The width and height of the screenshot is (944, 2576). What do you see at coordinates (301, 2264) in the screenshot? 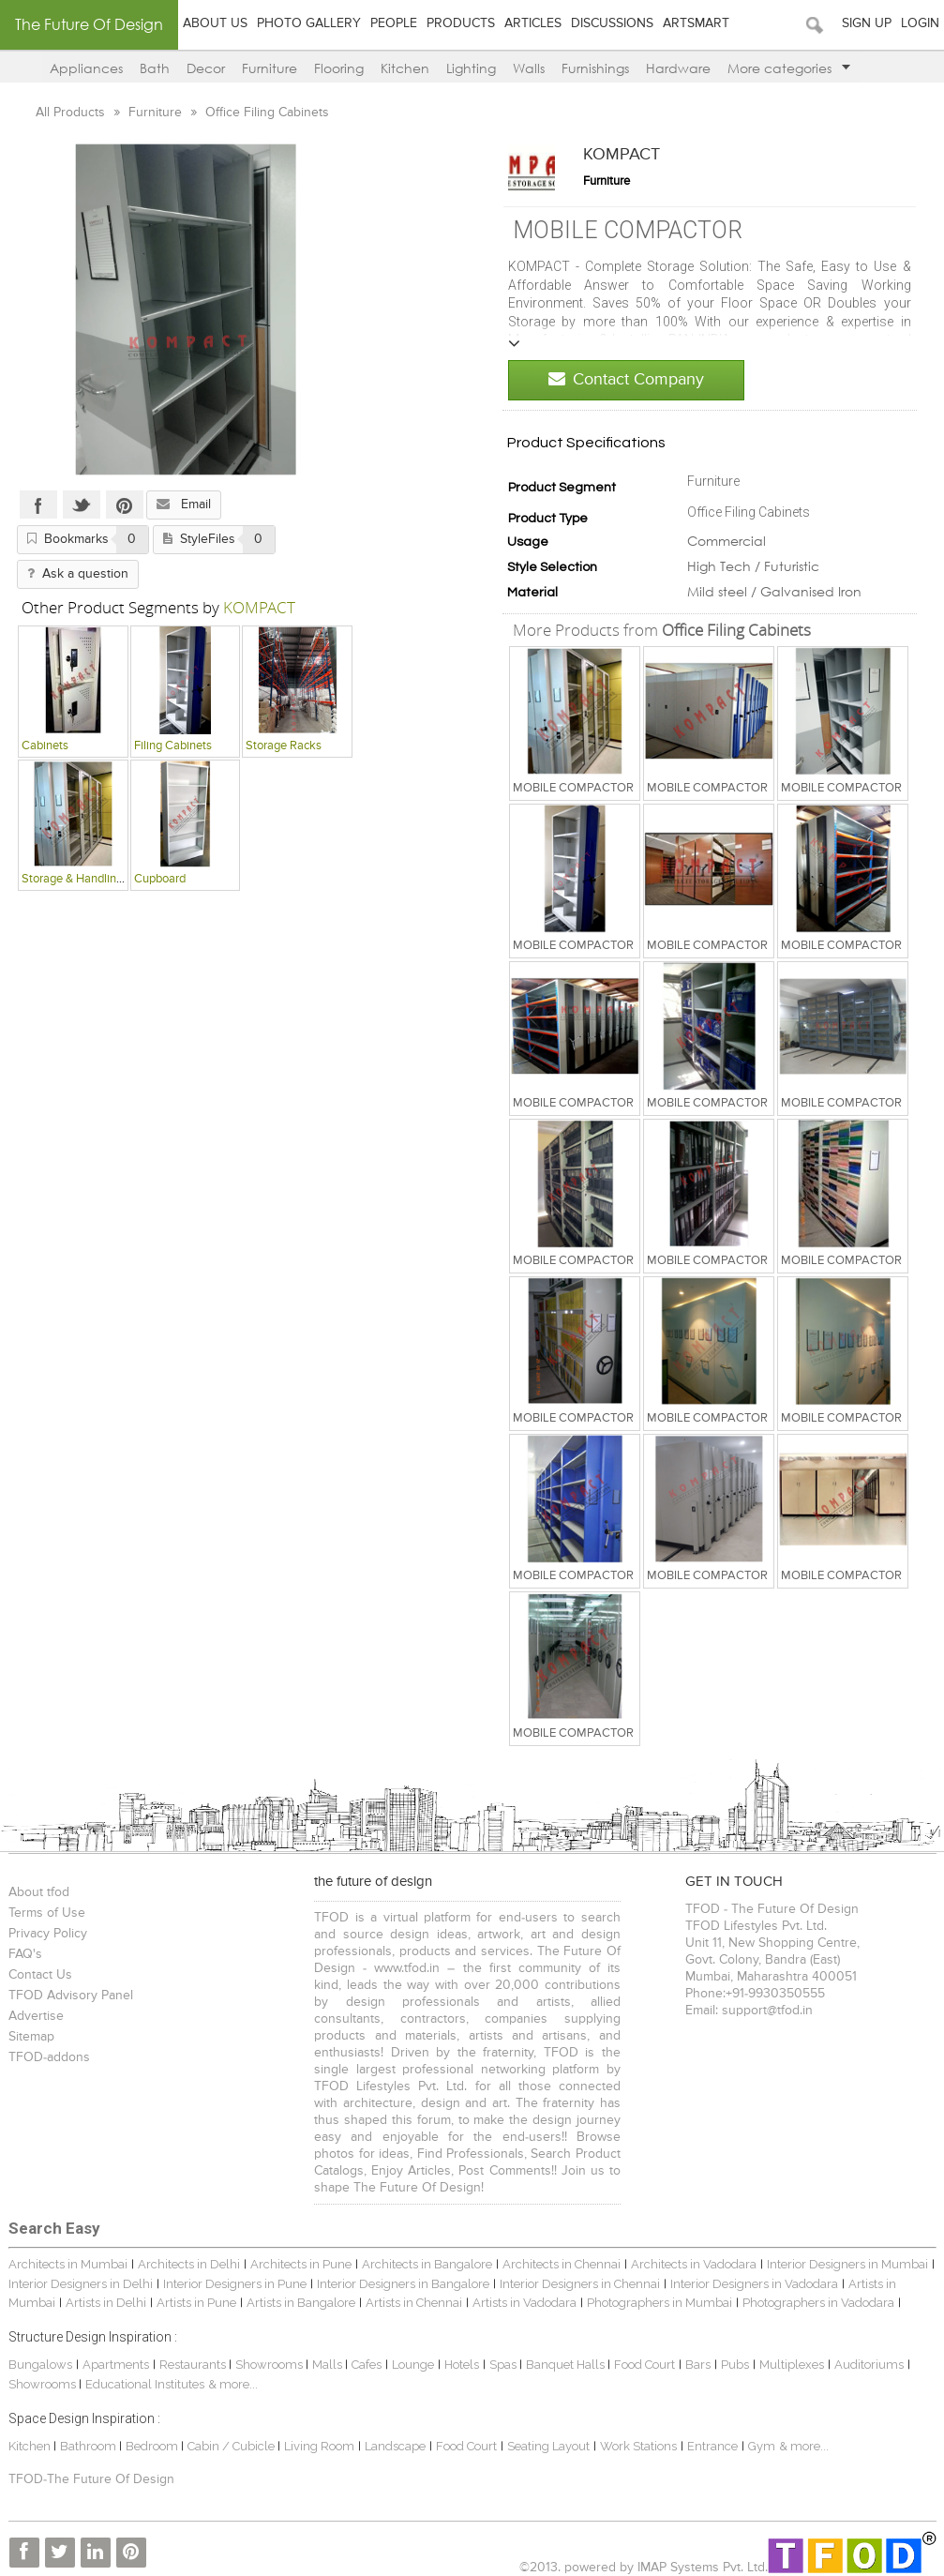
I see `Architects in Pune` at bounding box center [301, 2264].